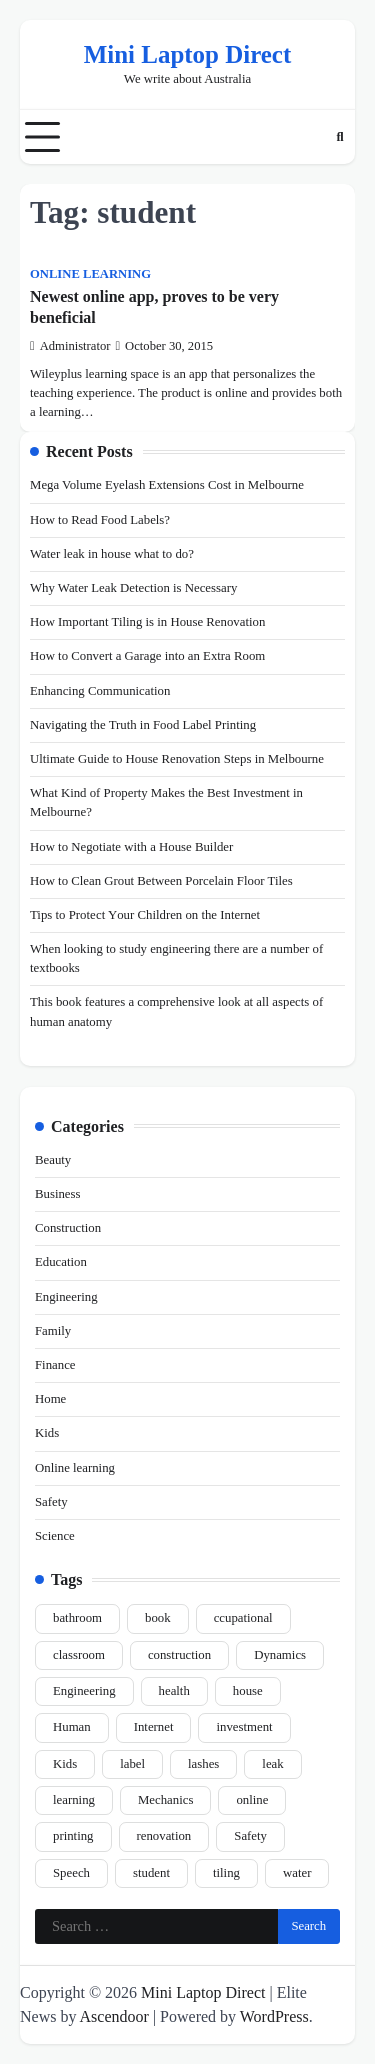 The width and height of the screenshot is (375, 2064). What do you see at coordinates (53, 1160) in the screenshot?
I see `Beauty` at bounding box center [53, 1160].